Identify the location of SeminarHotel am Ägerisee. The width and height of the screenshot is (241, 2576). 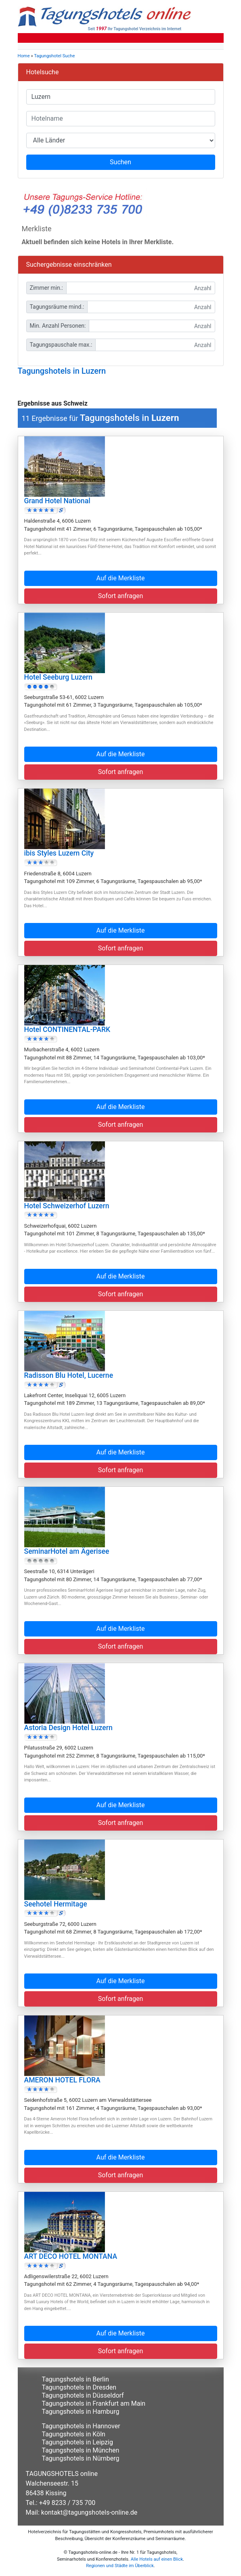
(66, 1551).